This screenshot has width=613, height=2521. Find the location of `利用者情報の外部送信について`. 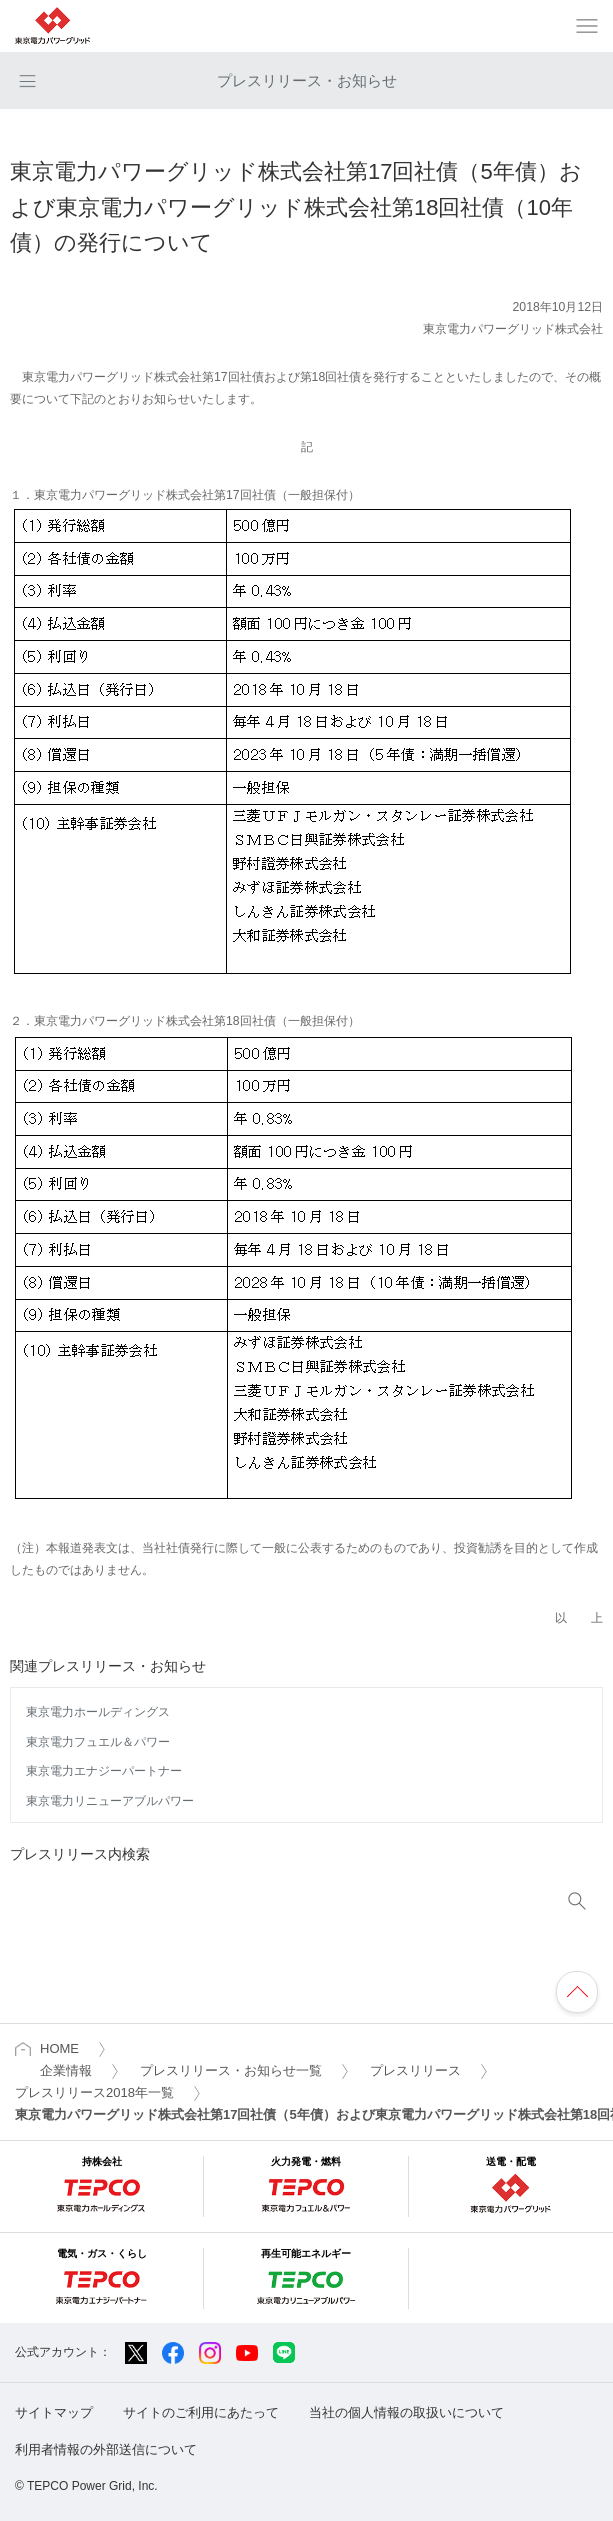

利用者情報の外部送信について is located at coordinates (106, 2449).